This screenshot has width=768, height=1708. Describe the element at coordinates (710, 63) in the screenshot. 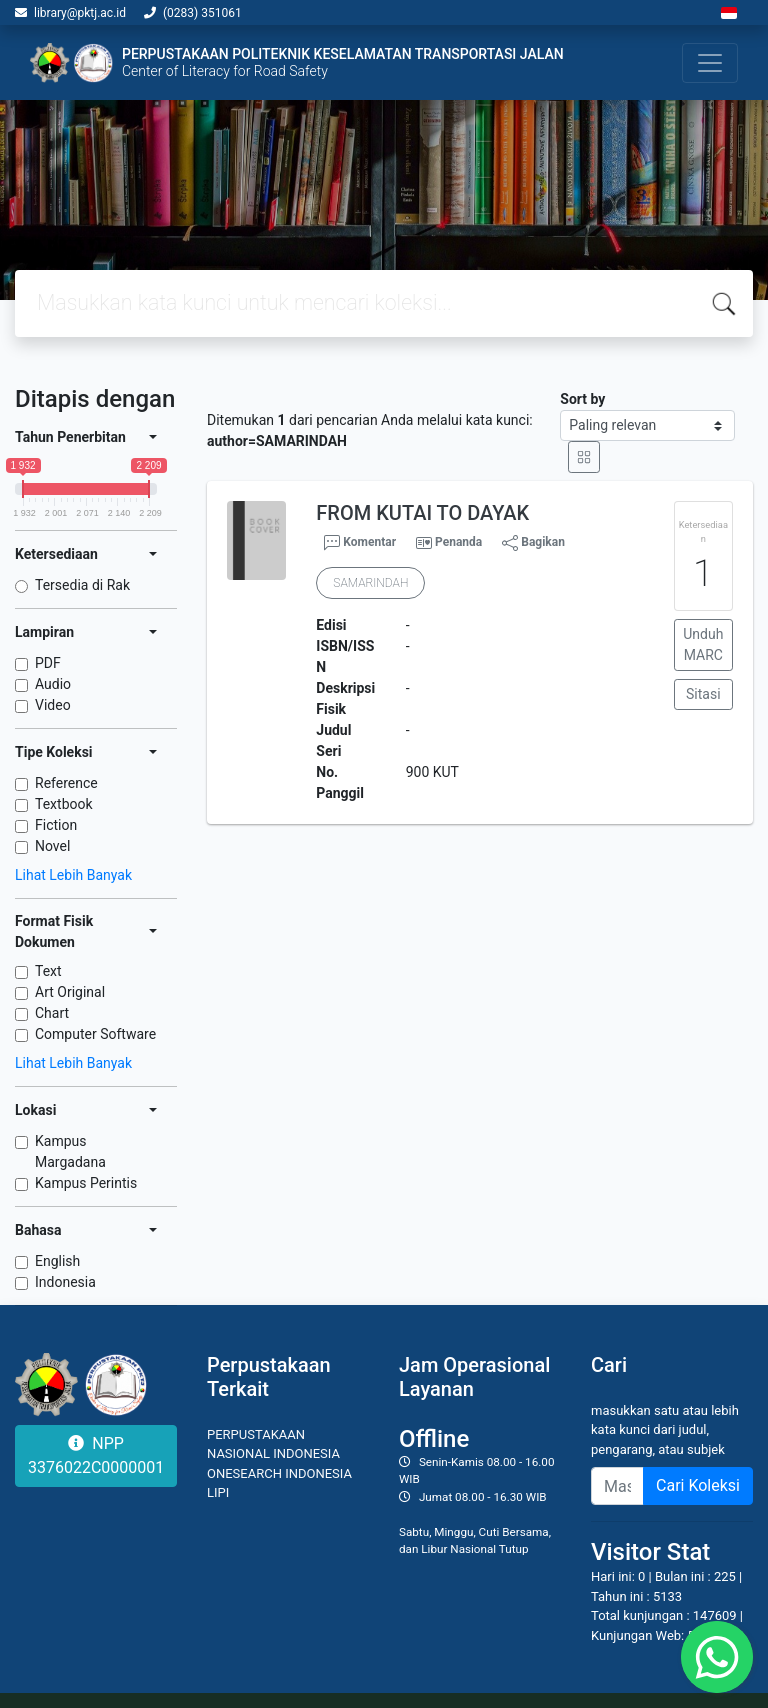

I see `[Toggle navigation]` at that location.